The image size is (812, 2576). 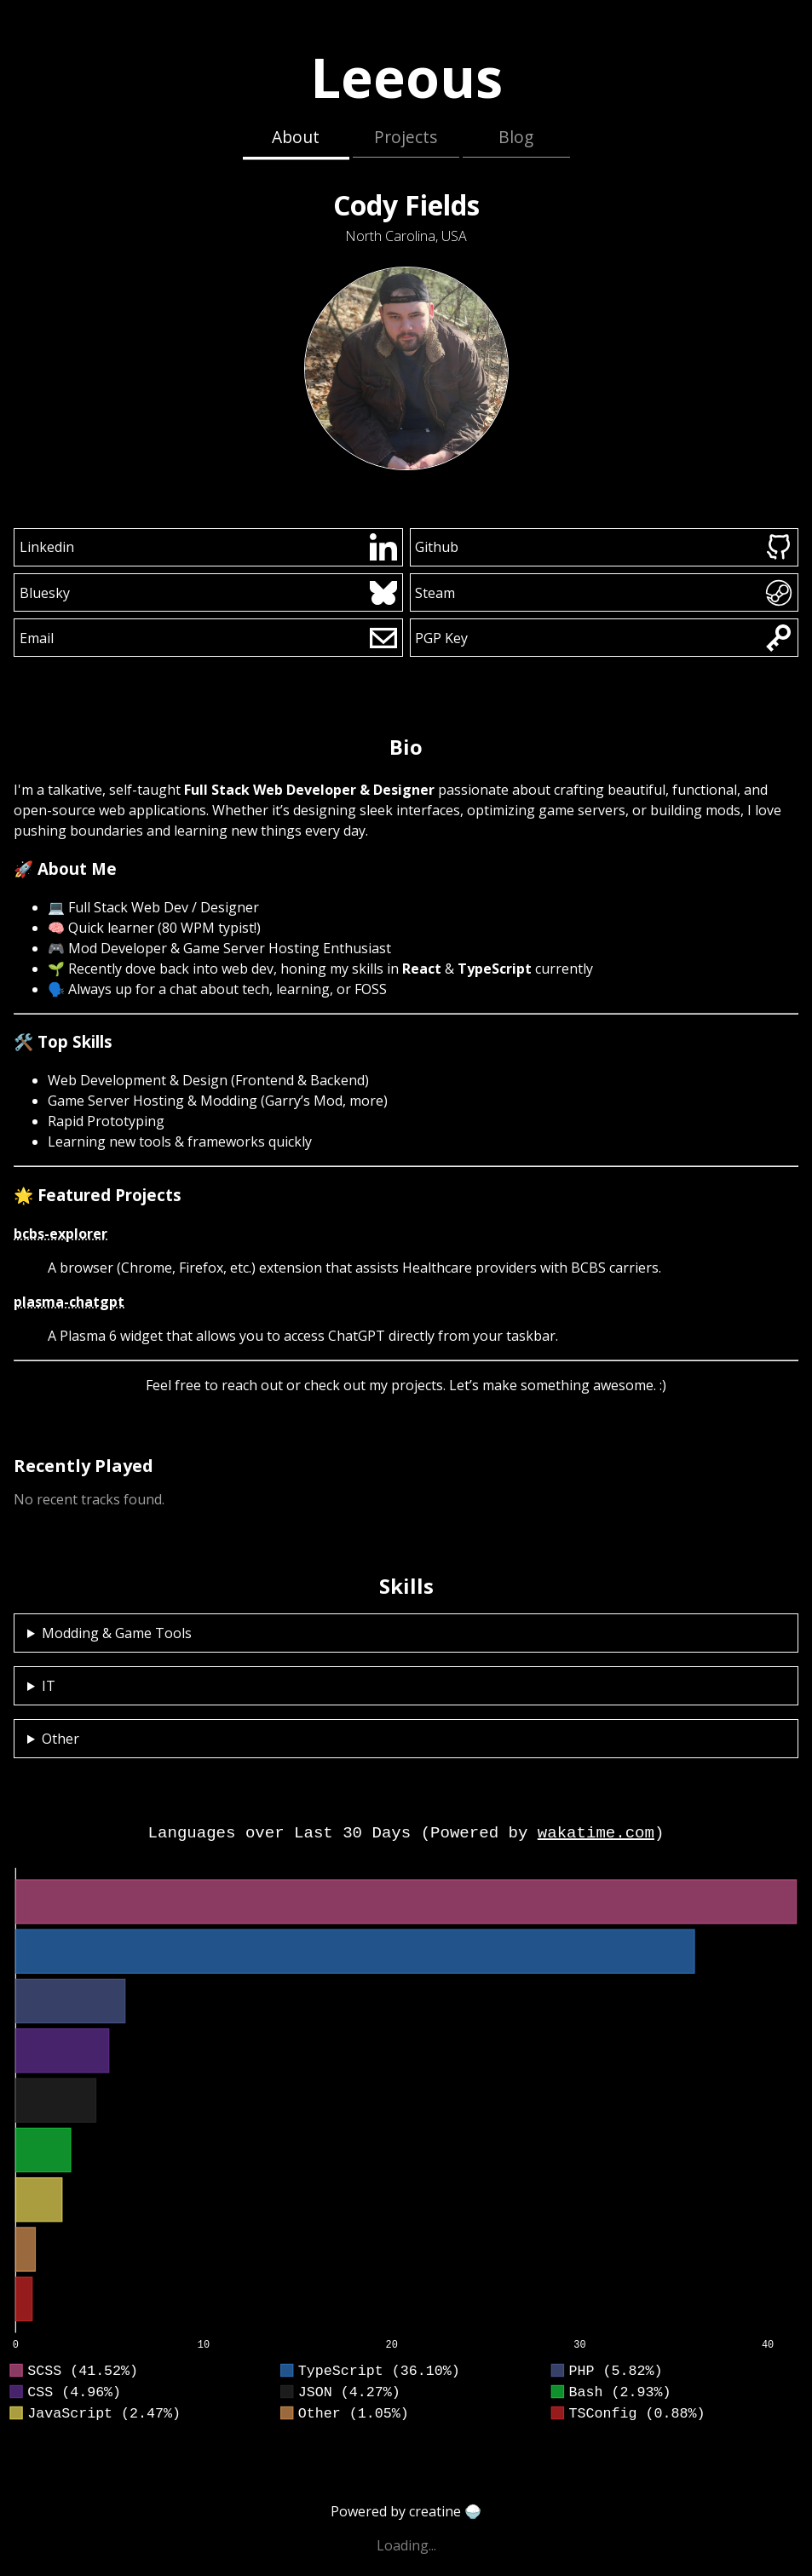 I want to click on Bluesky, so click(x=208, y=593).